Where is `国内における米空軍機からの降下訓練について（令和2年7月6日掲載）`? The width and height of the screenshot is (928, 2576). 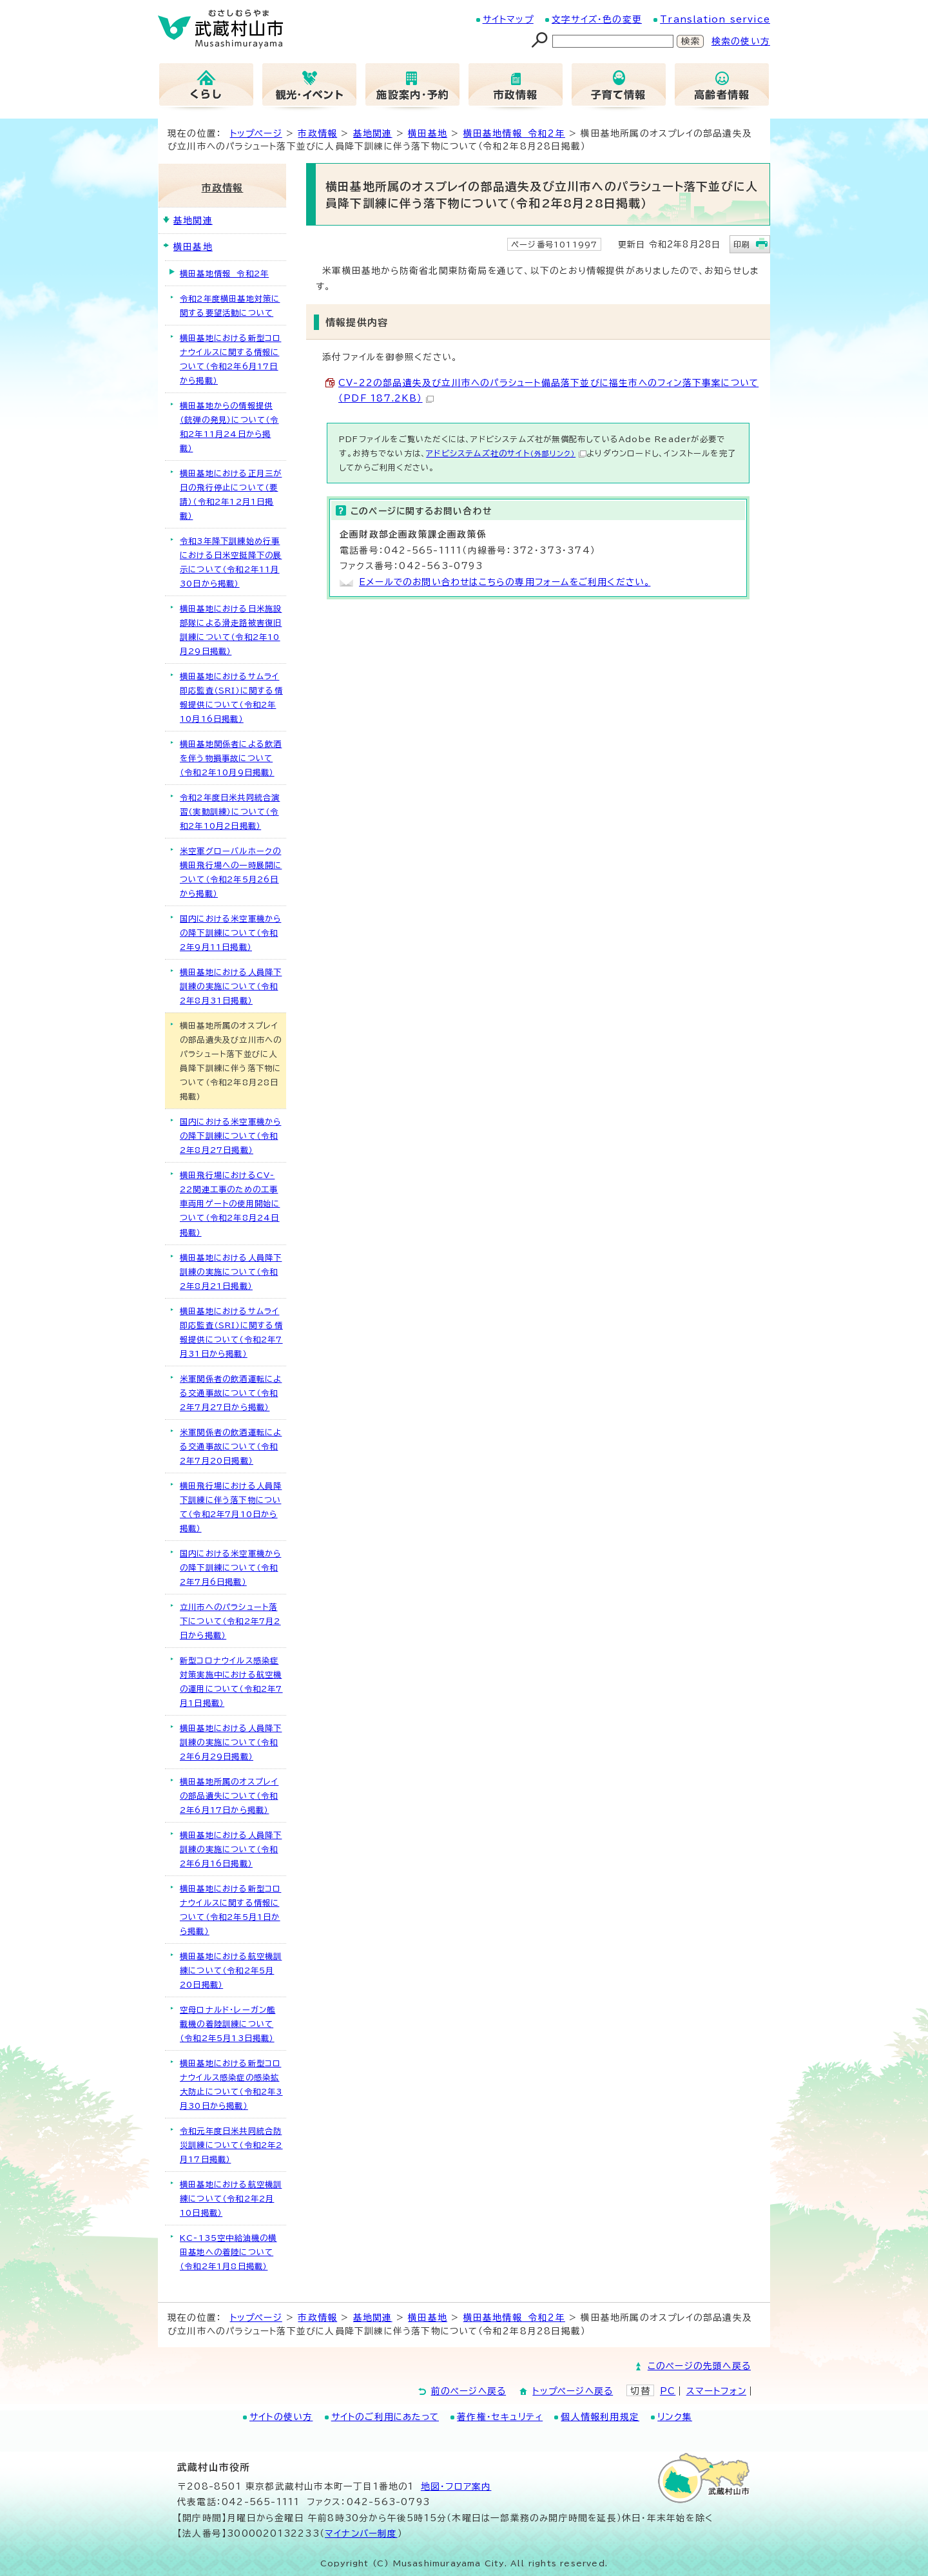
国内における米空軍機からの降下訓練について（令和2年7月6日掲載） is located at coordinates (230, 1567).